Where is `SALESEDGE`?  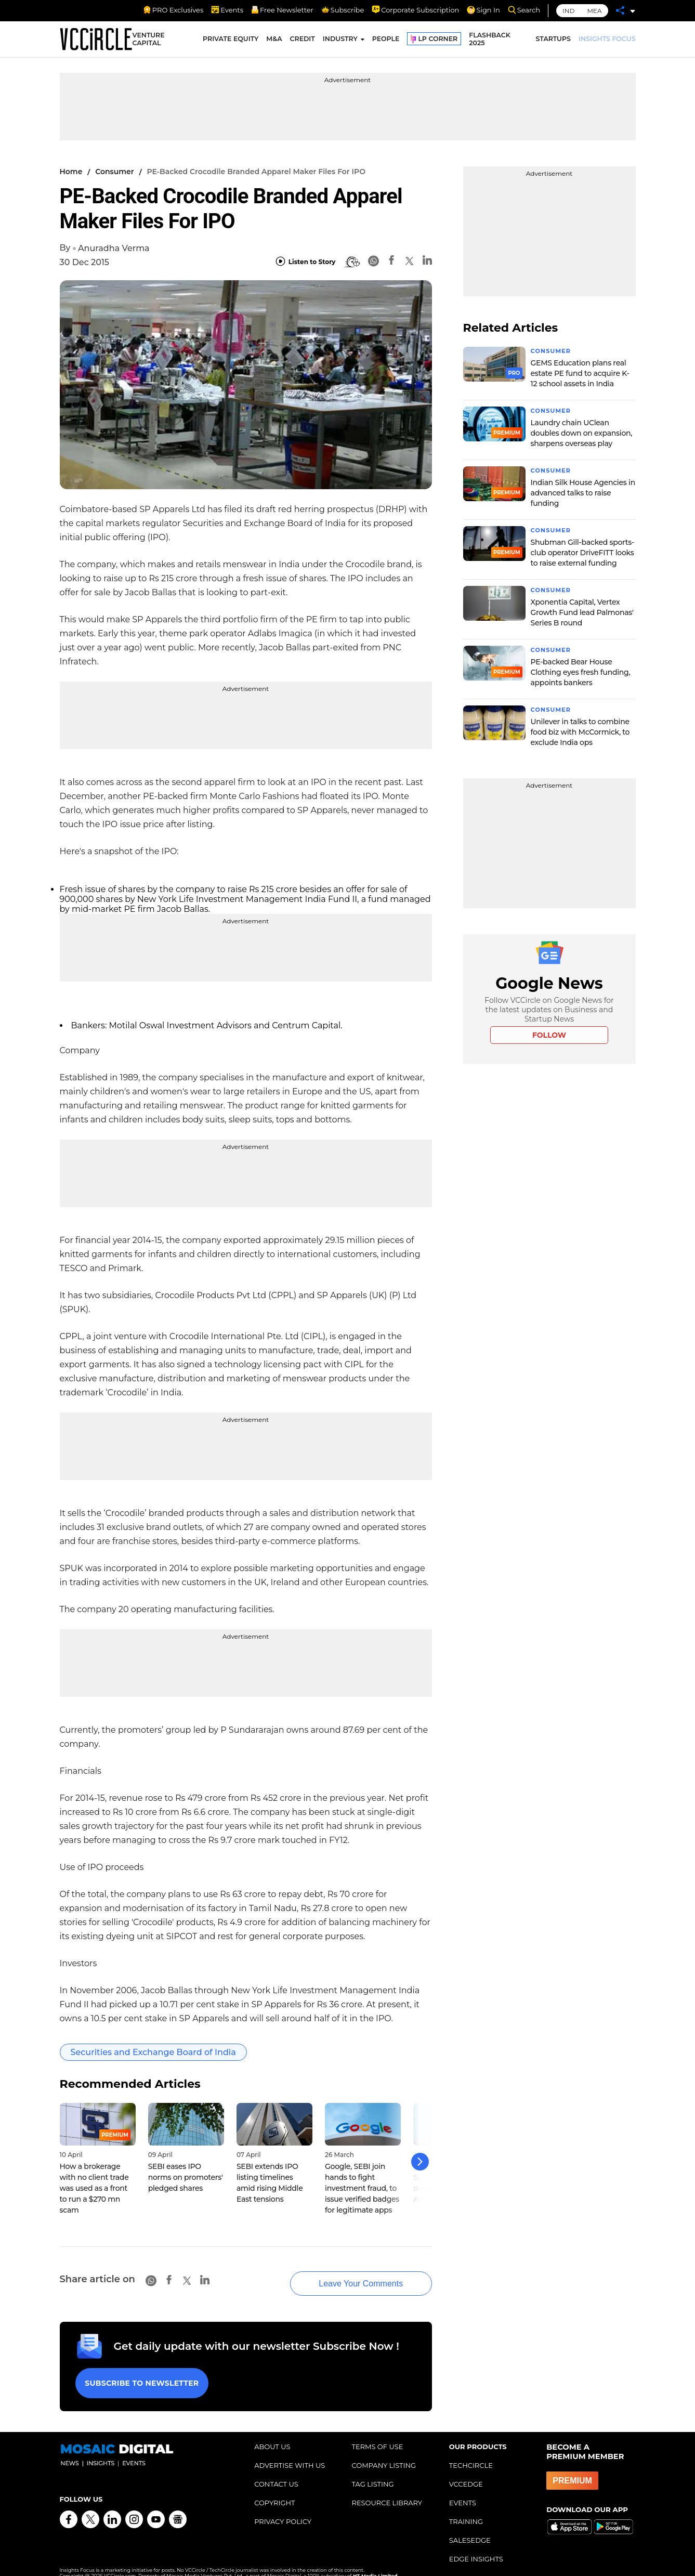
SALESEDGE is located at coordinates (470, 2527).